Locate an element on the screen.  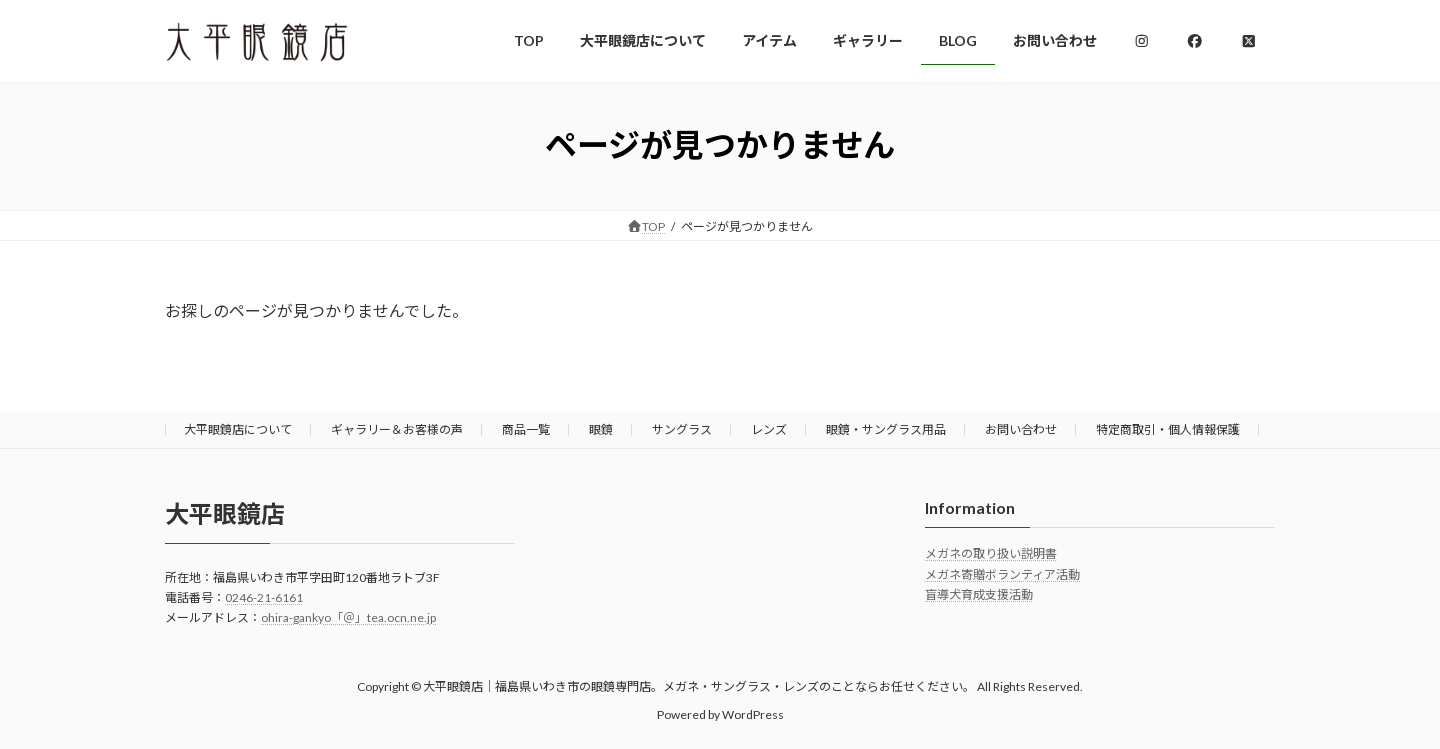
商品一覧 is located at coordinates (526, 429).